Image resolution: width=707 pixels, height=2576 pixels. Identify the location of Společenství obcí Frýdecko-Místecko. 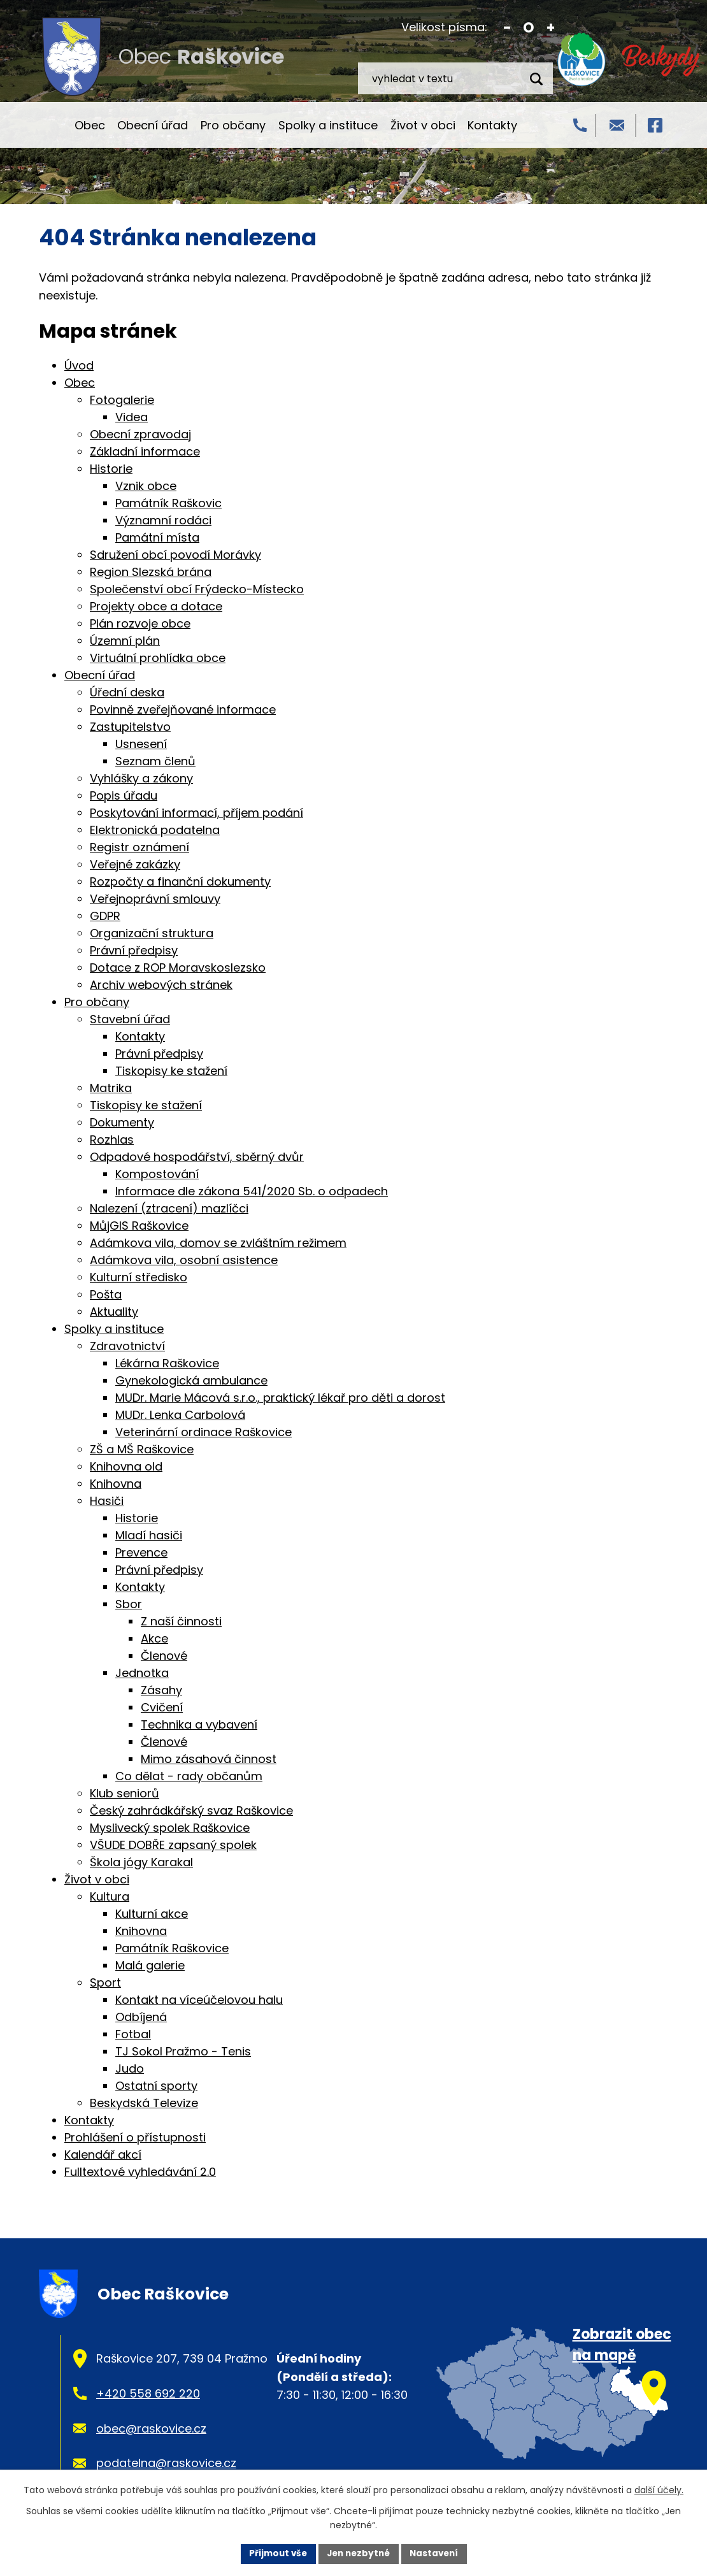
(197, 589).